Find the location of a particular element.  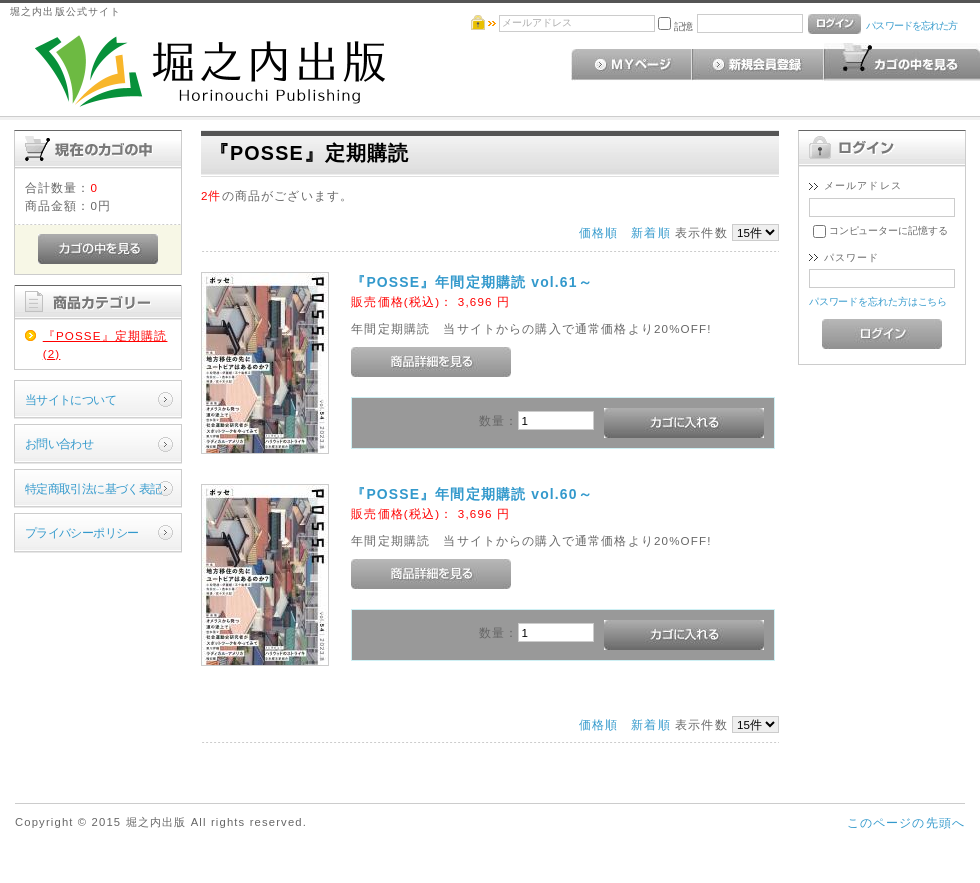

新着順 is located at coordinates (650, 232).